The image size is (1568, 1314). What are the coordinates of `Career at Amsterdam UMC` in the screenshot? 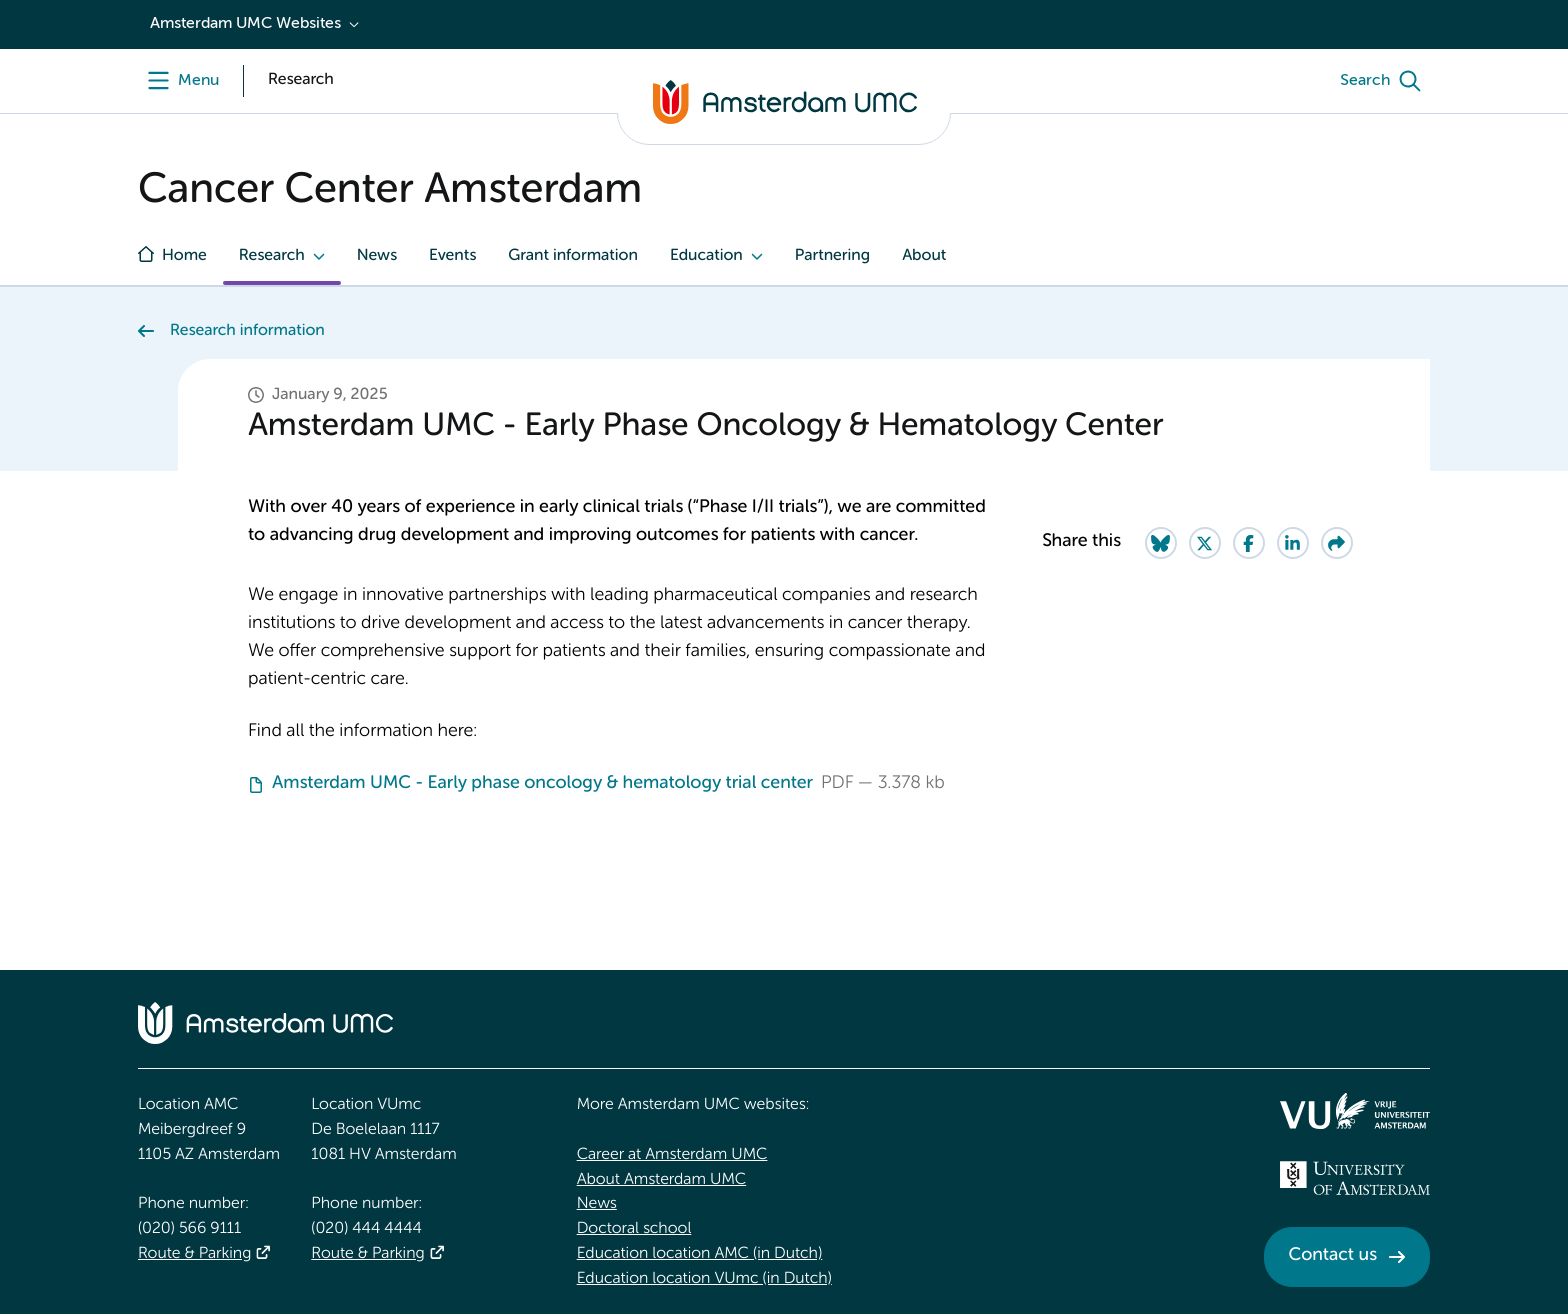 It's located at (672, 1155).